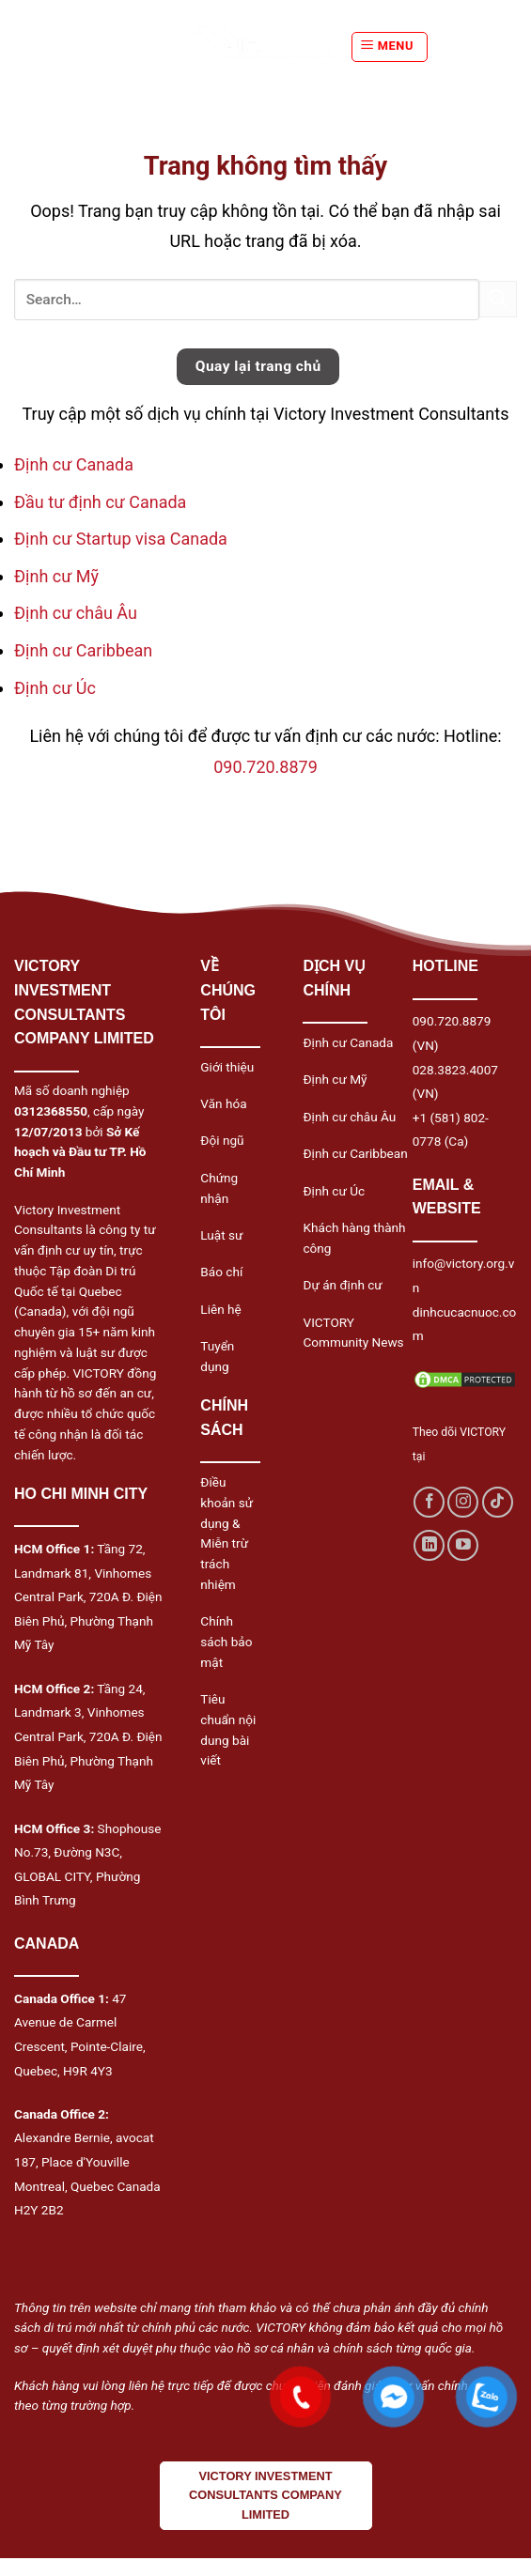  What do you see at coordinates (223, 1103) in the screenshot?
I see `Văn hóa` at bounding box center [223, 1103].